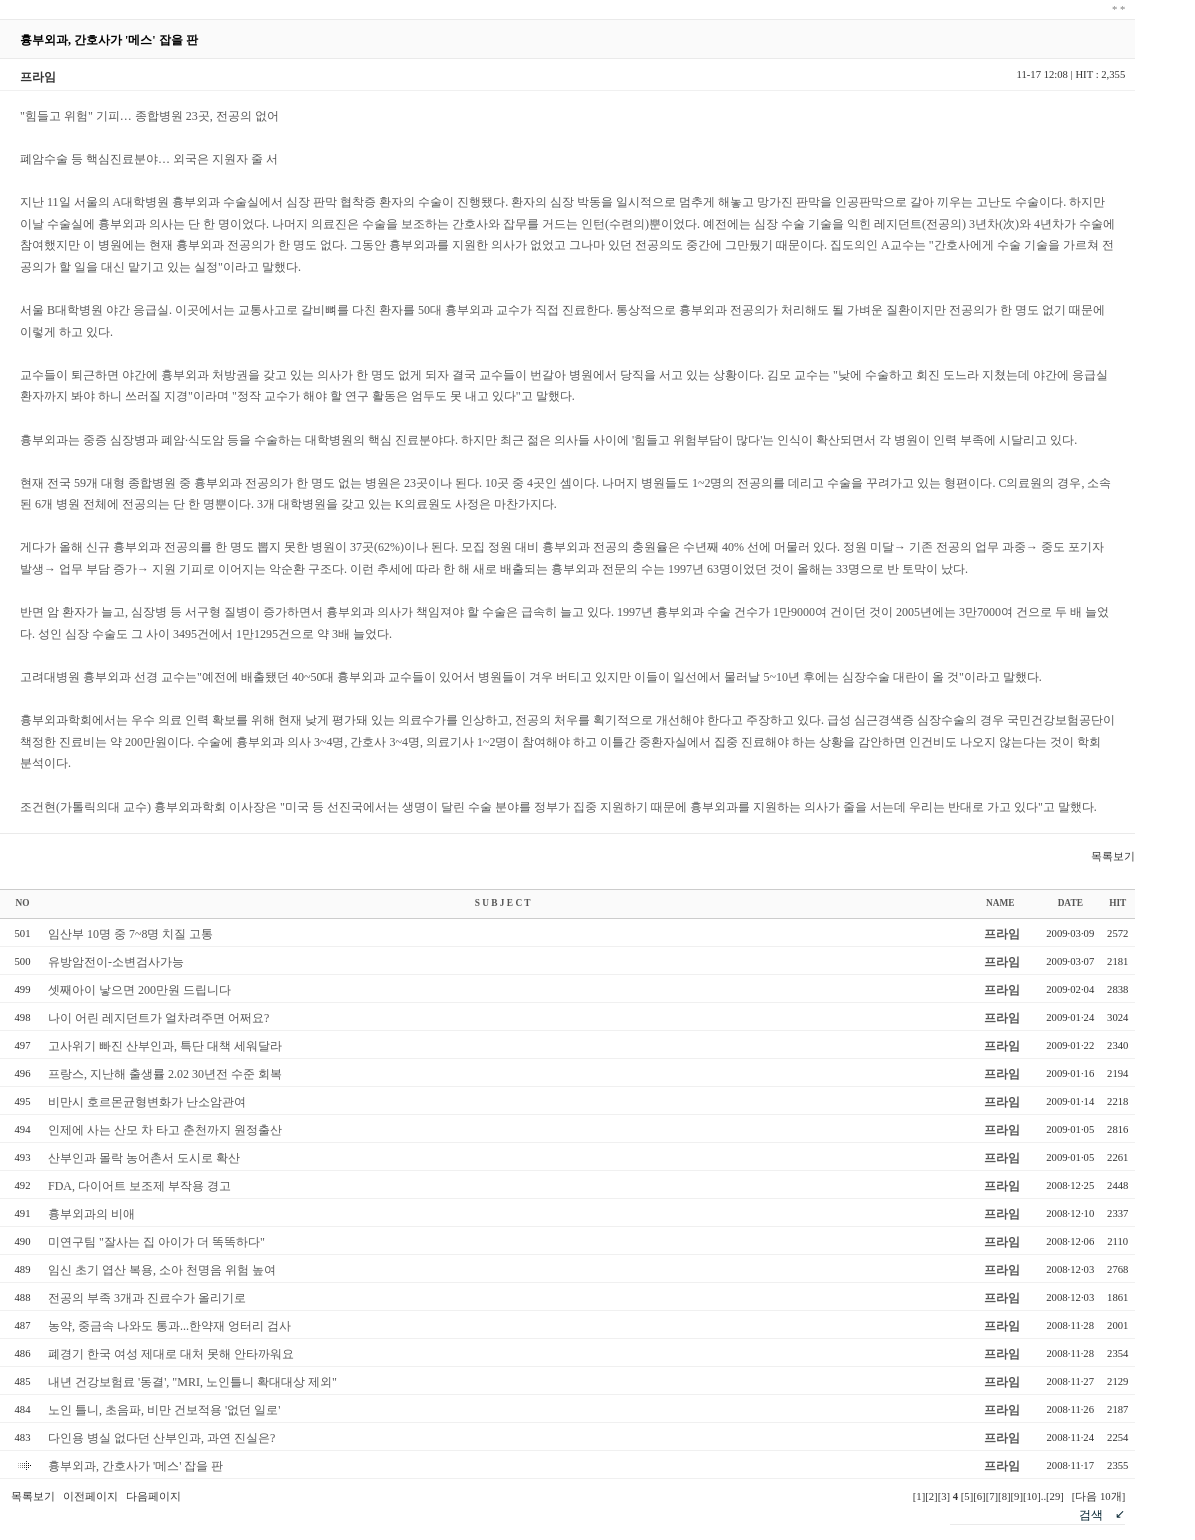 The image size is (1195, 1540). I want to click on 셋째아이 낳으면 200만원 드립니다, so click(139, 990).